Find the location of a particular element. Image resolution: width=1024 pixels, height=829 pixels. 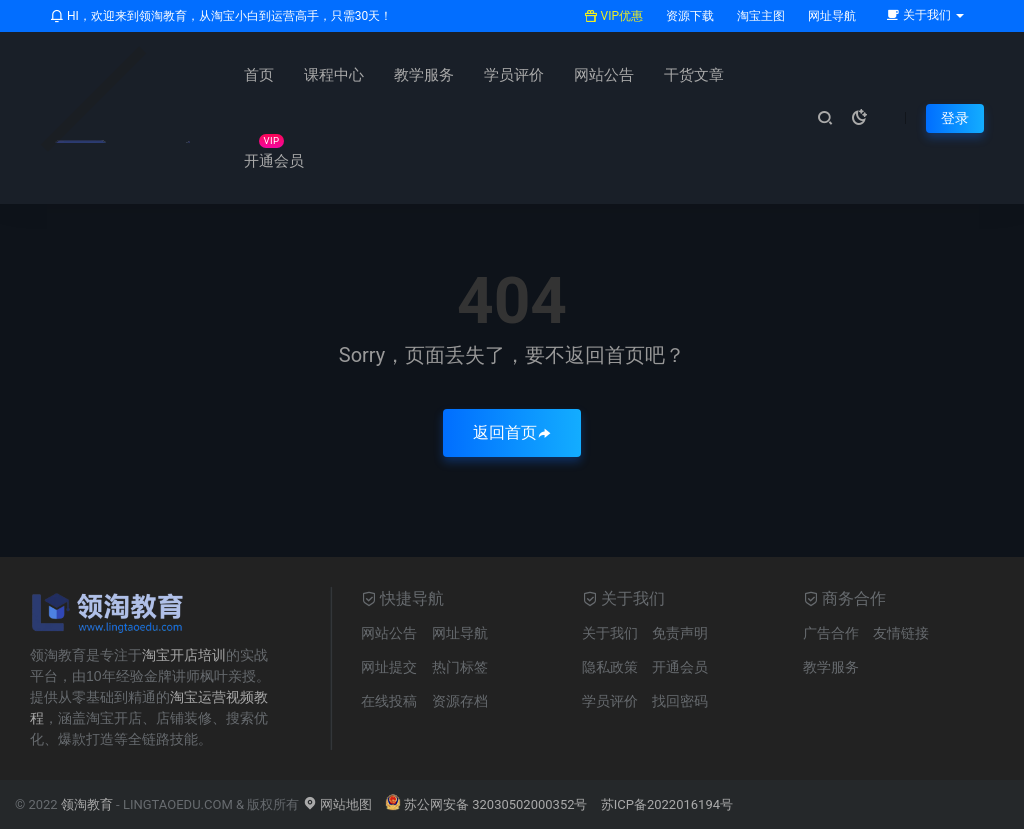

资源存档 is located at coordinates (460, 701).